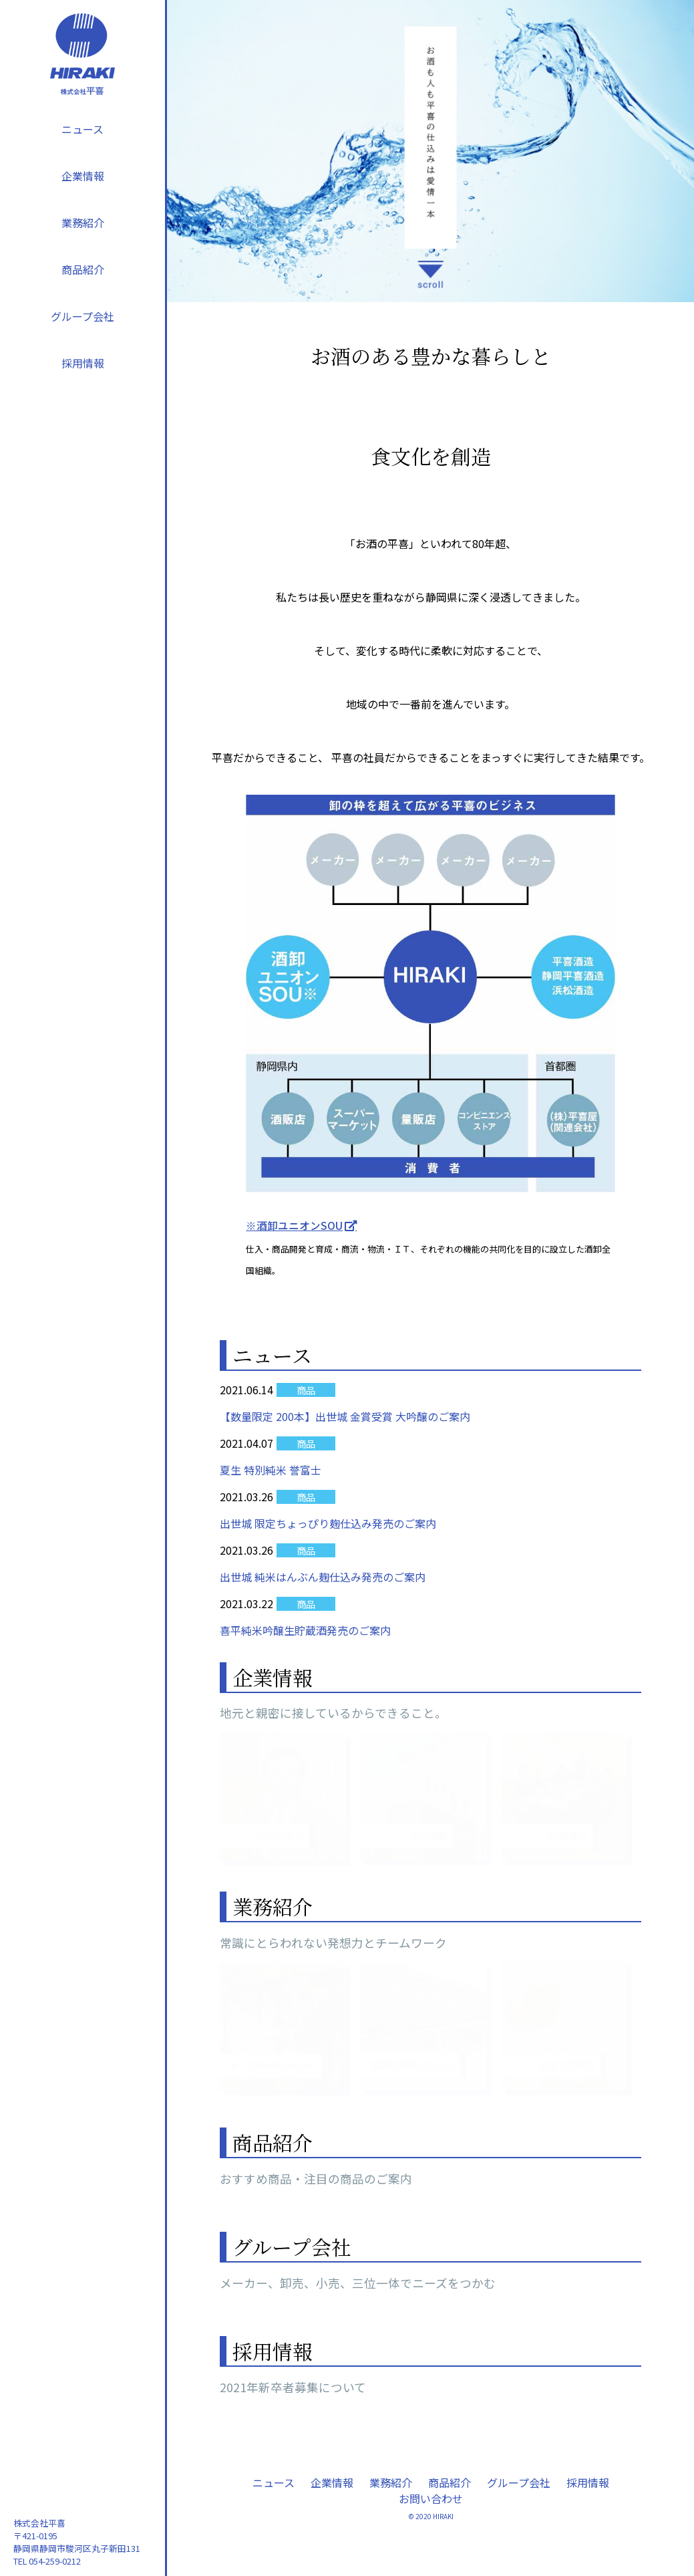  Describe the element at coordinates (305, 1630) in the screenshot. I see `喜平純米吟醸生貯蔵酒発売のご案内` at that location.